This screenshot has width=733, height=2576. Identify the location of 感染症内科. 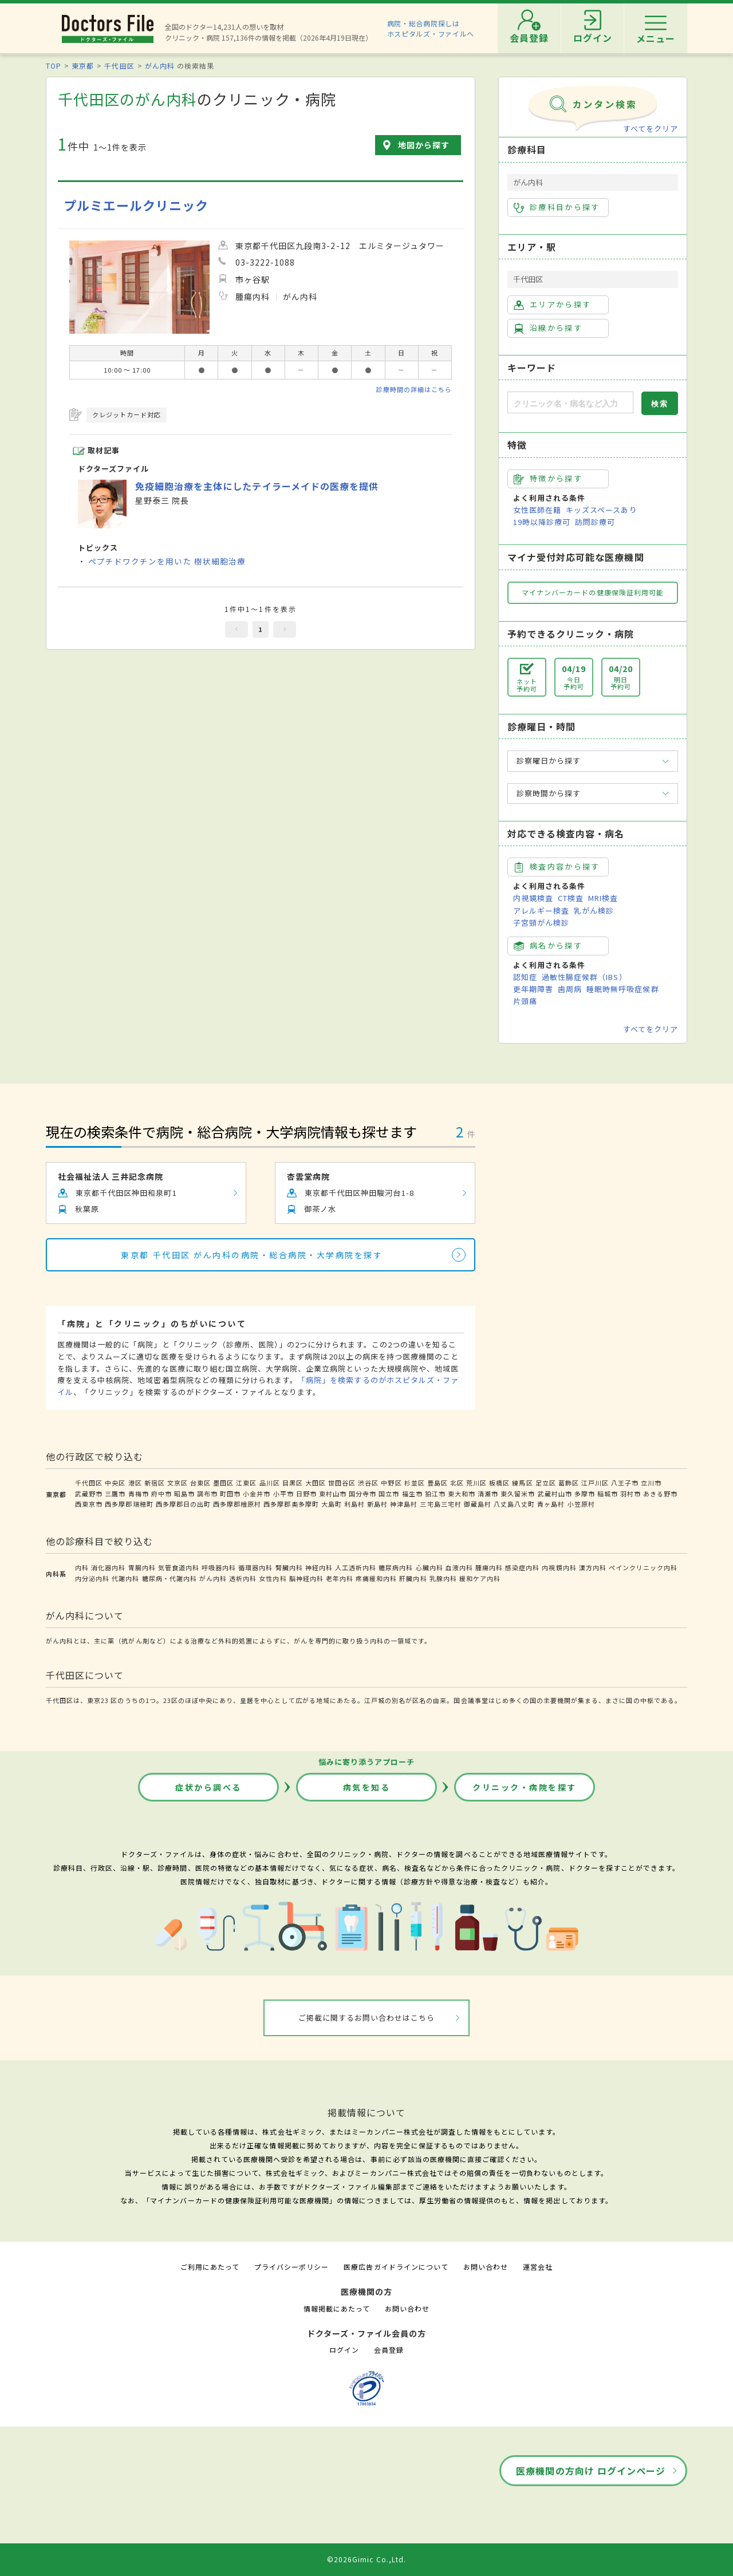
(522, 1567).